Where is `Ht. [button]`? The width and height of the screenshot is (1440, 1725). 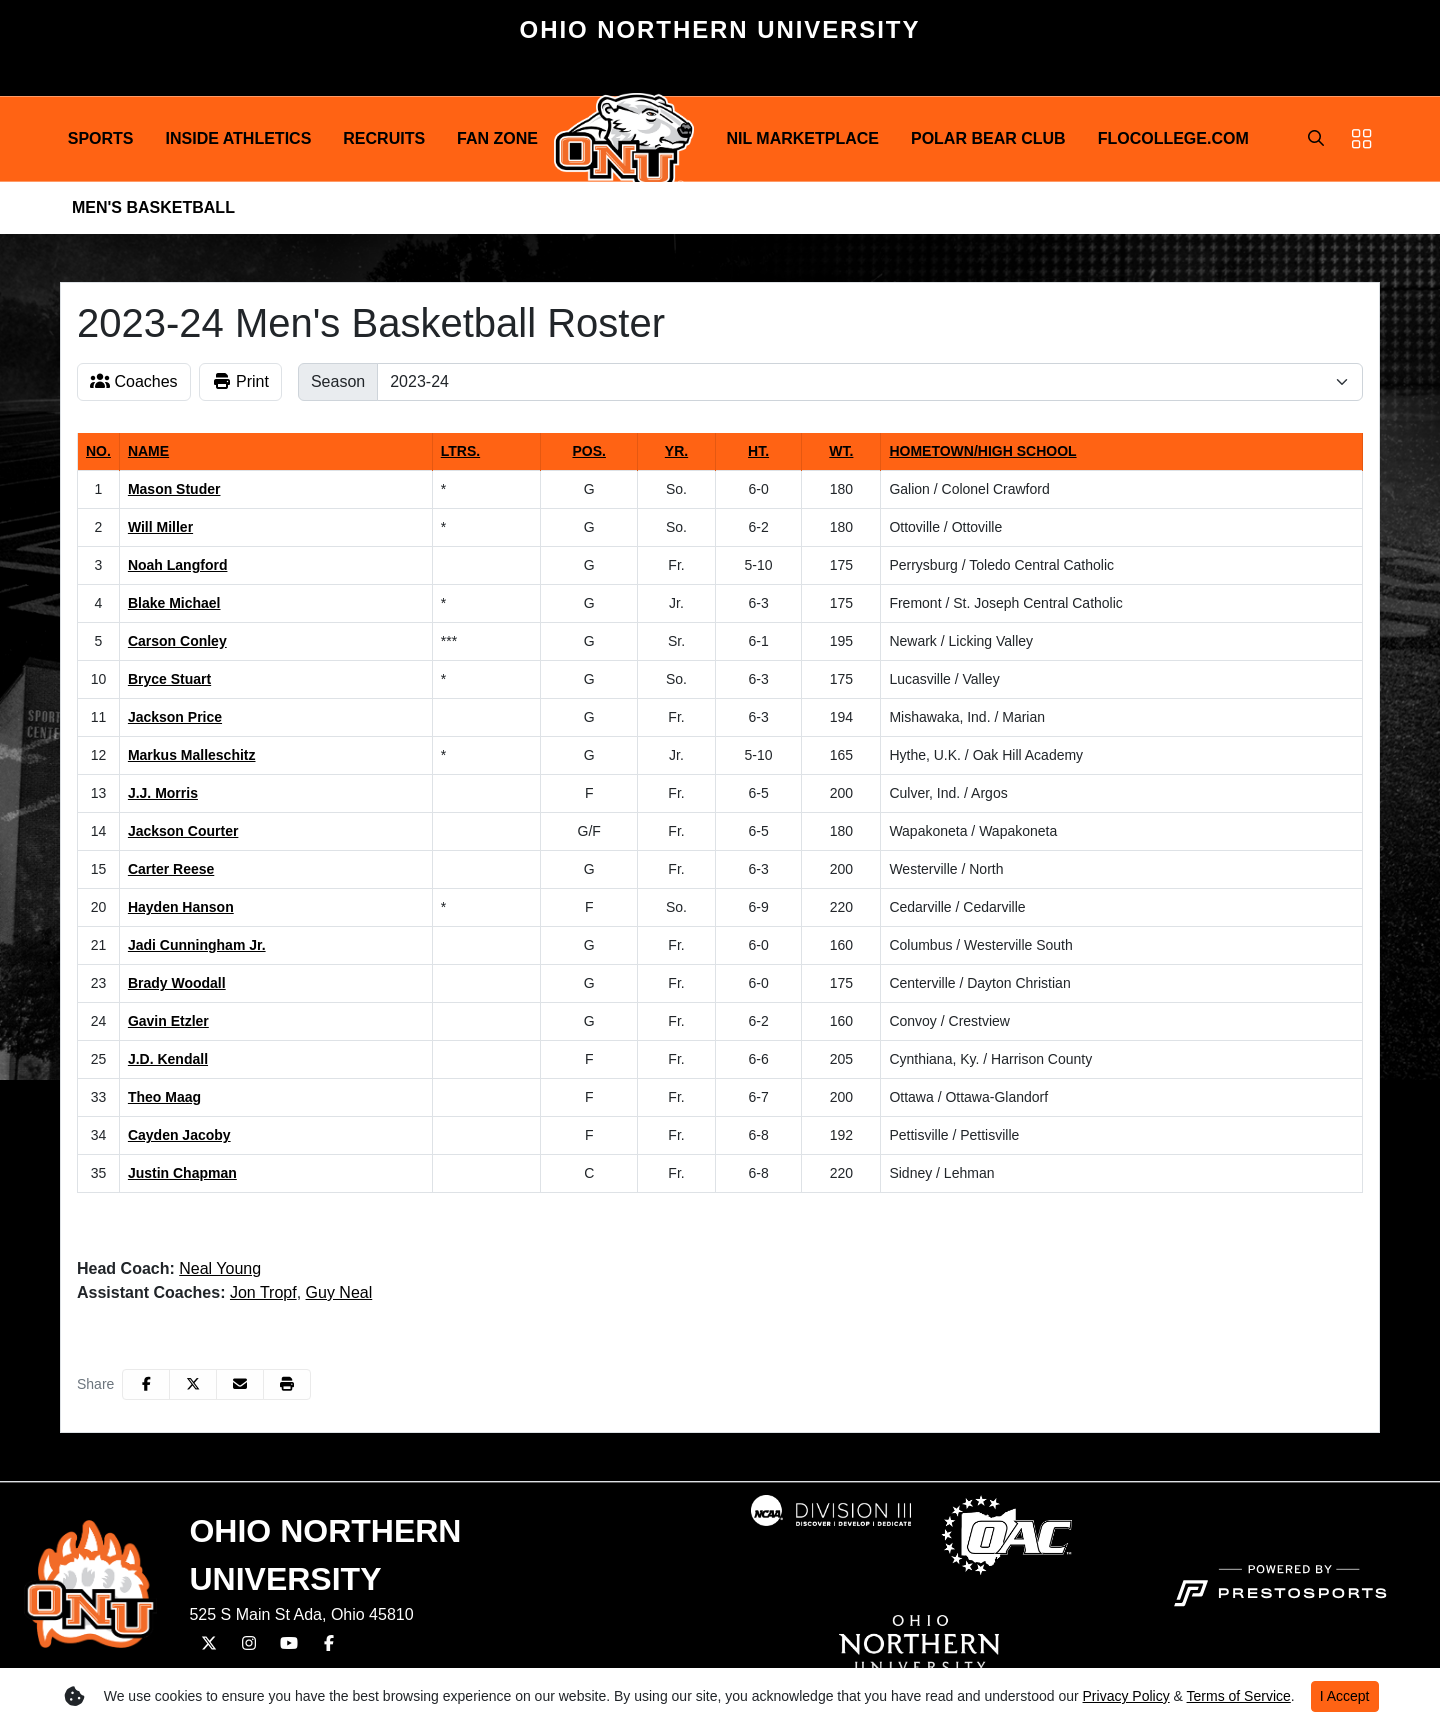 Ht. [button] is located at coordinates (758, 451).